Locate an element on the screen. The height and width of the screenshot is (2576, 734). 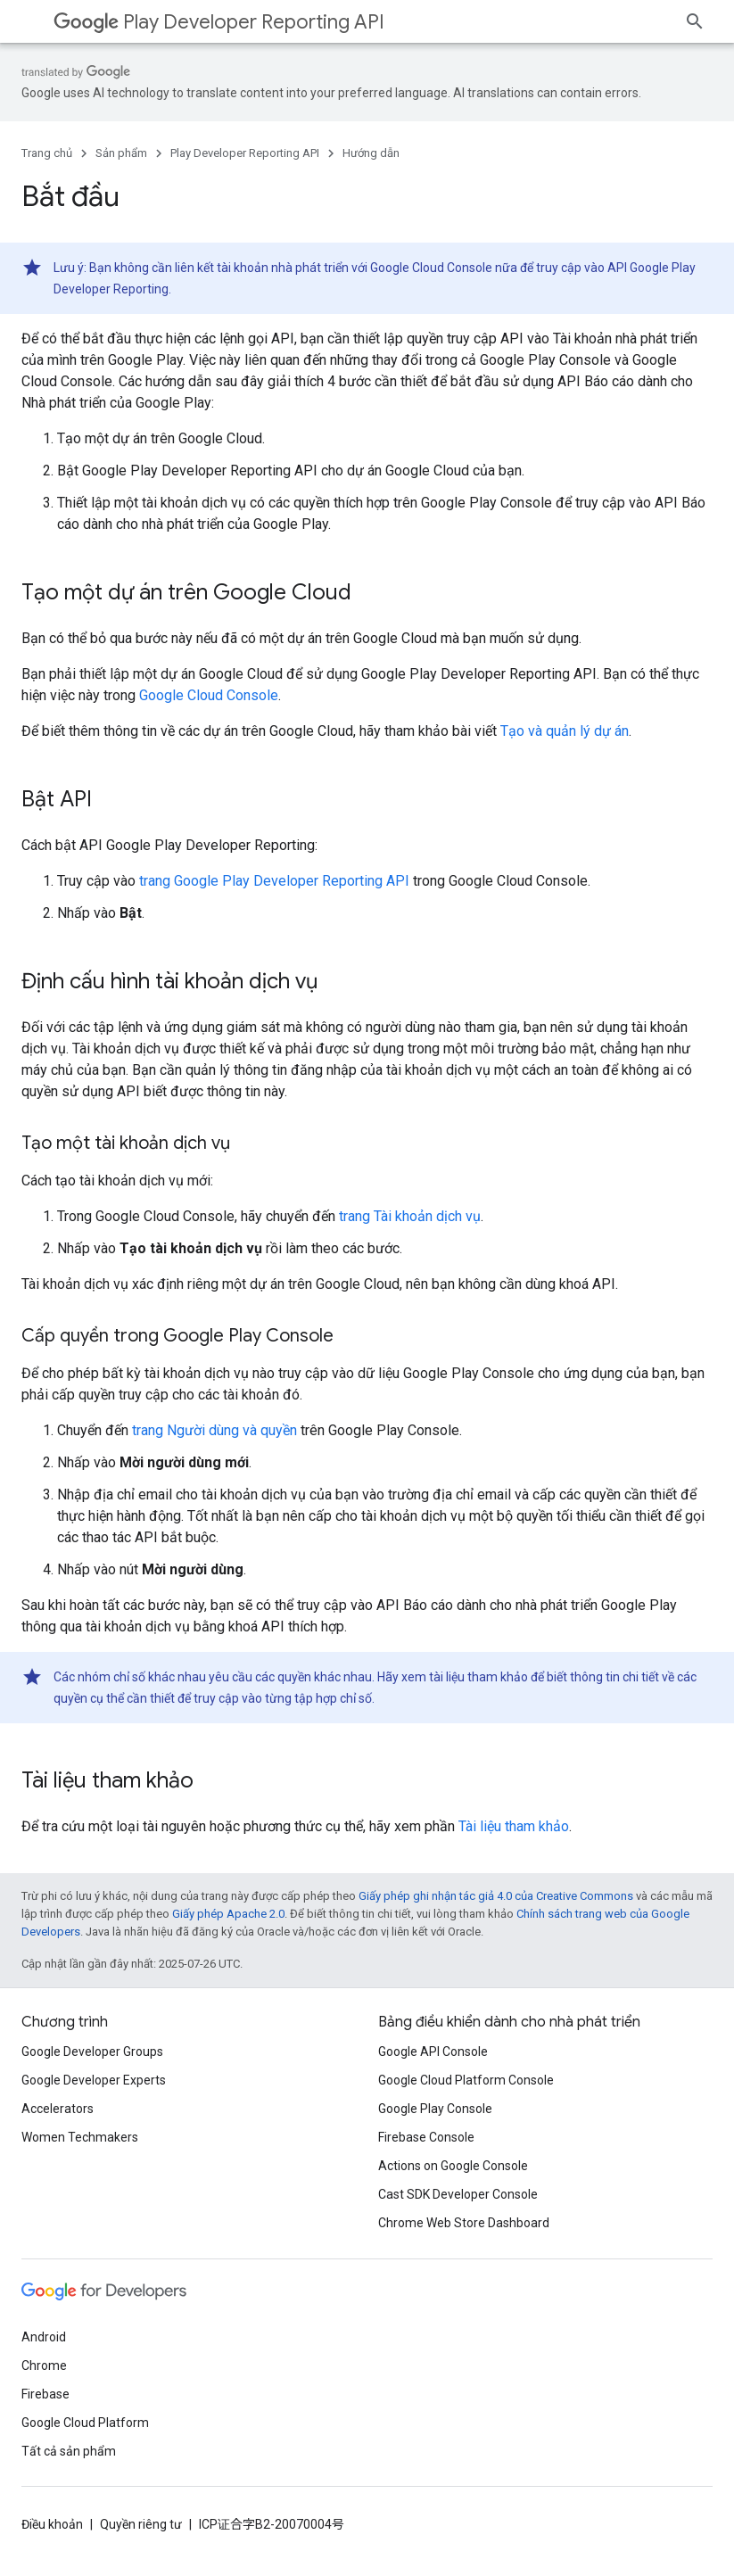
Google Cloud Platform Console is located at coordinates (466, 2080).